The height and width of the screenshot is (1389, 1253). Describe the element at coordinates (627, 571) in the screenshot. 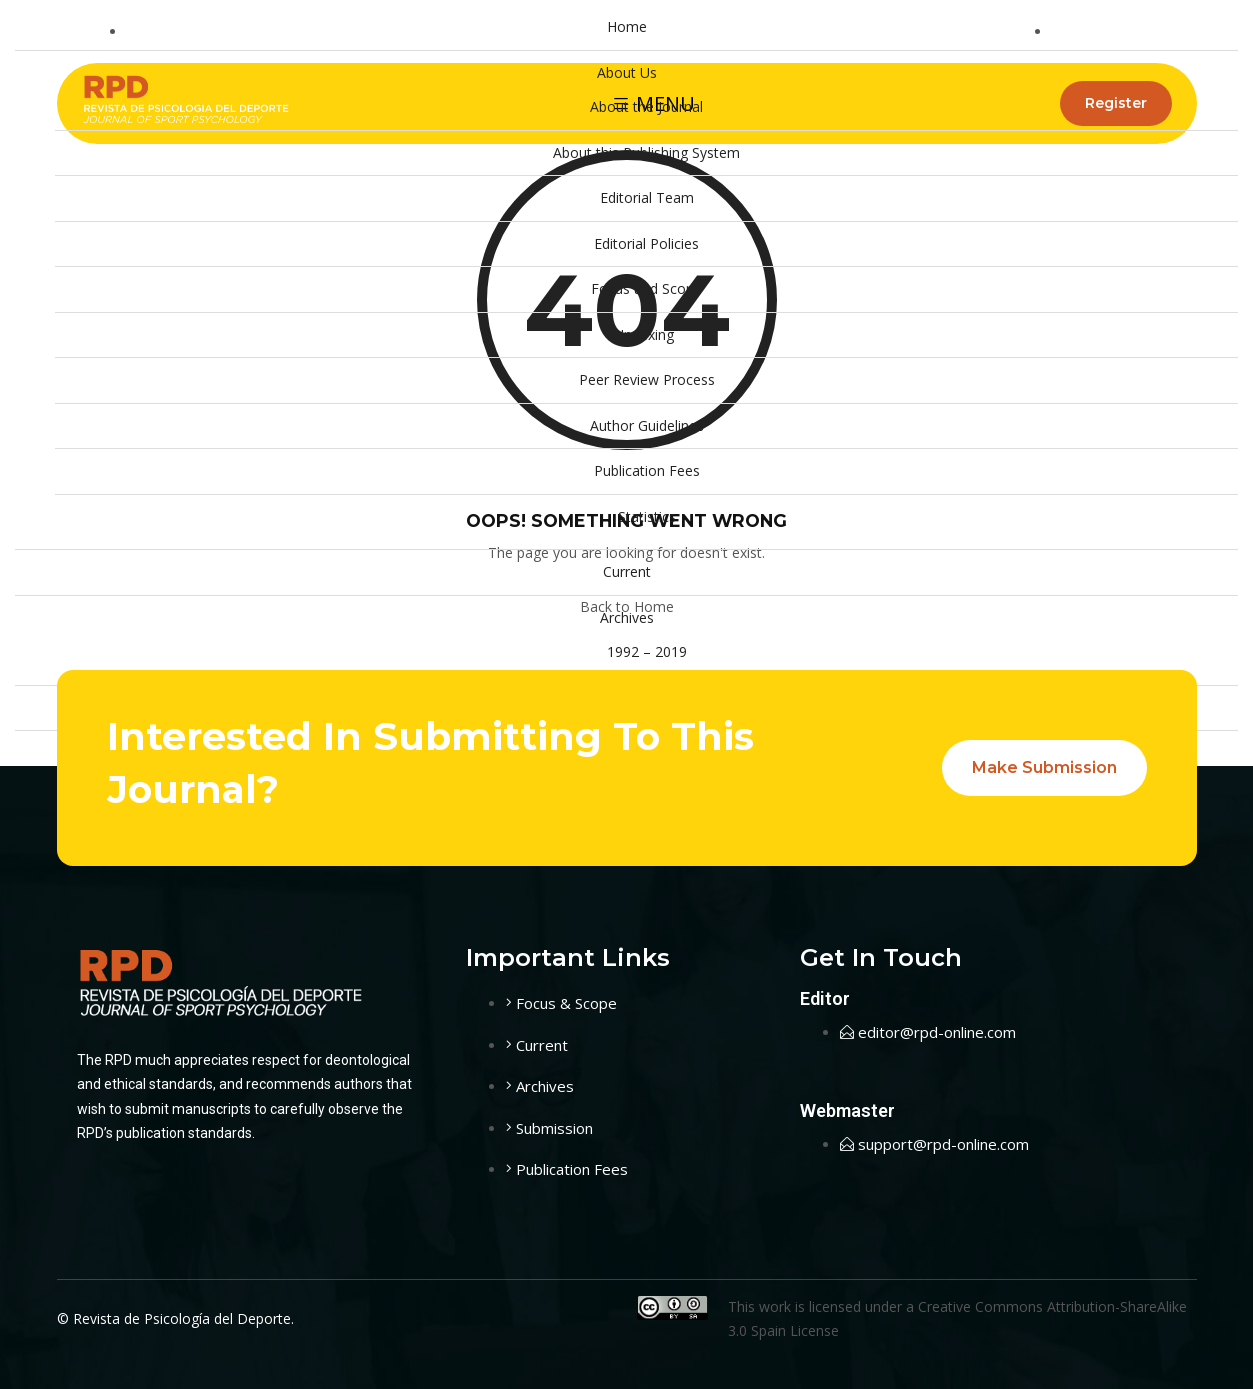

I see `Current` at that location.